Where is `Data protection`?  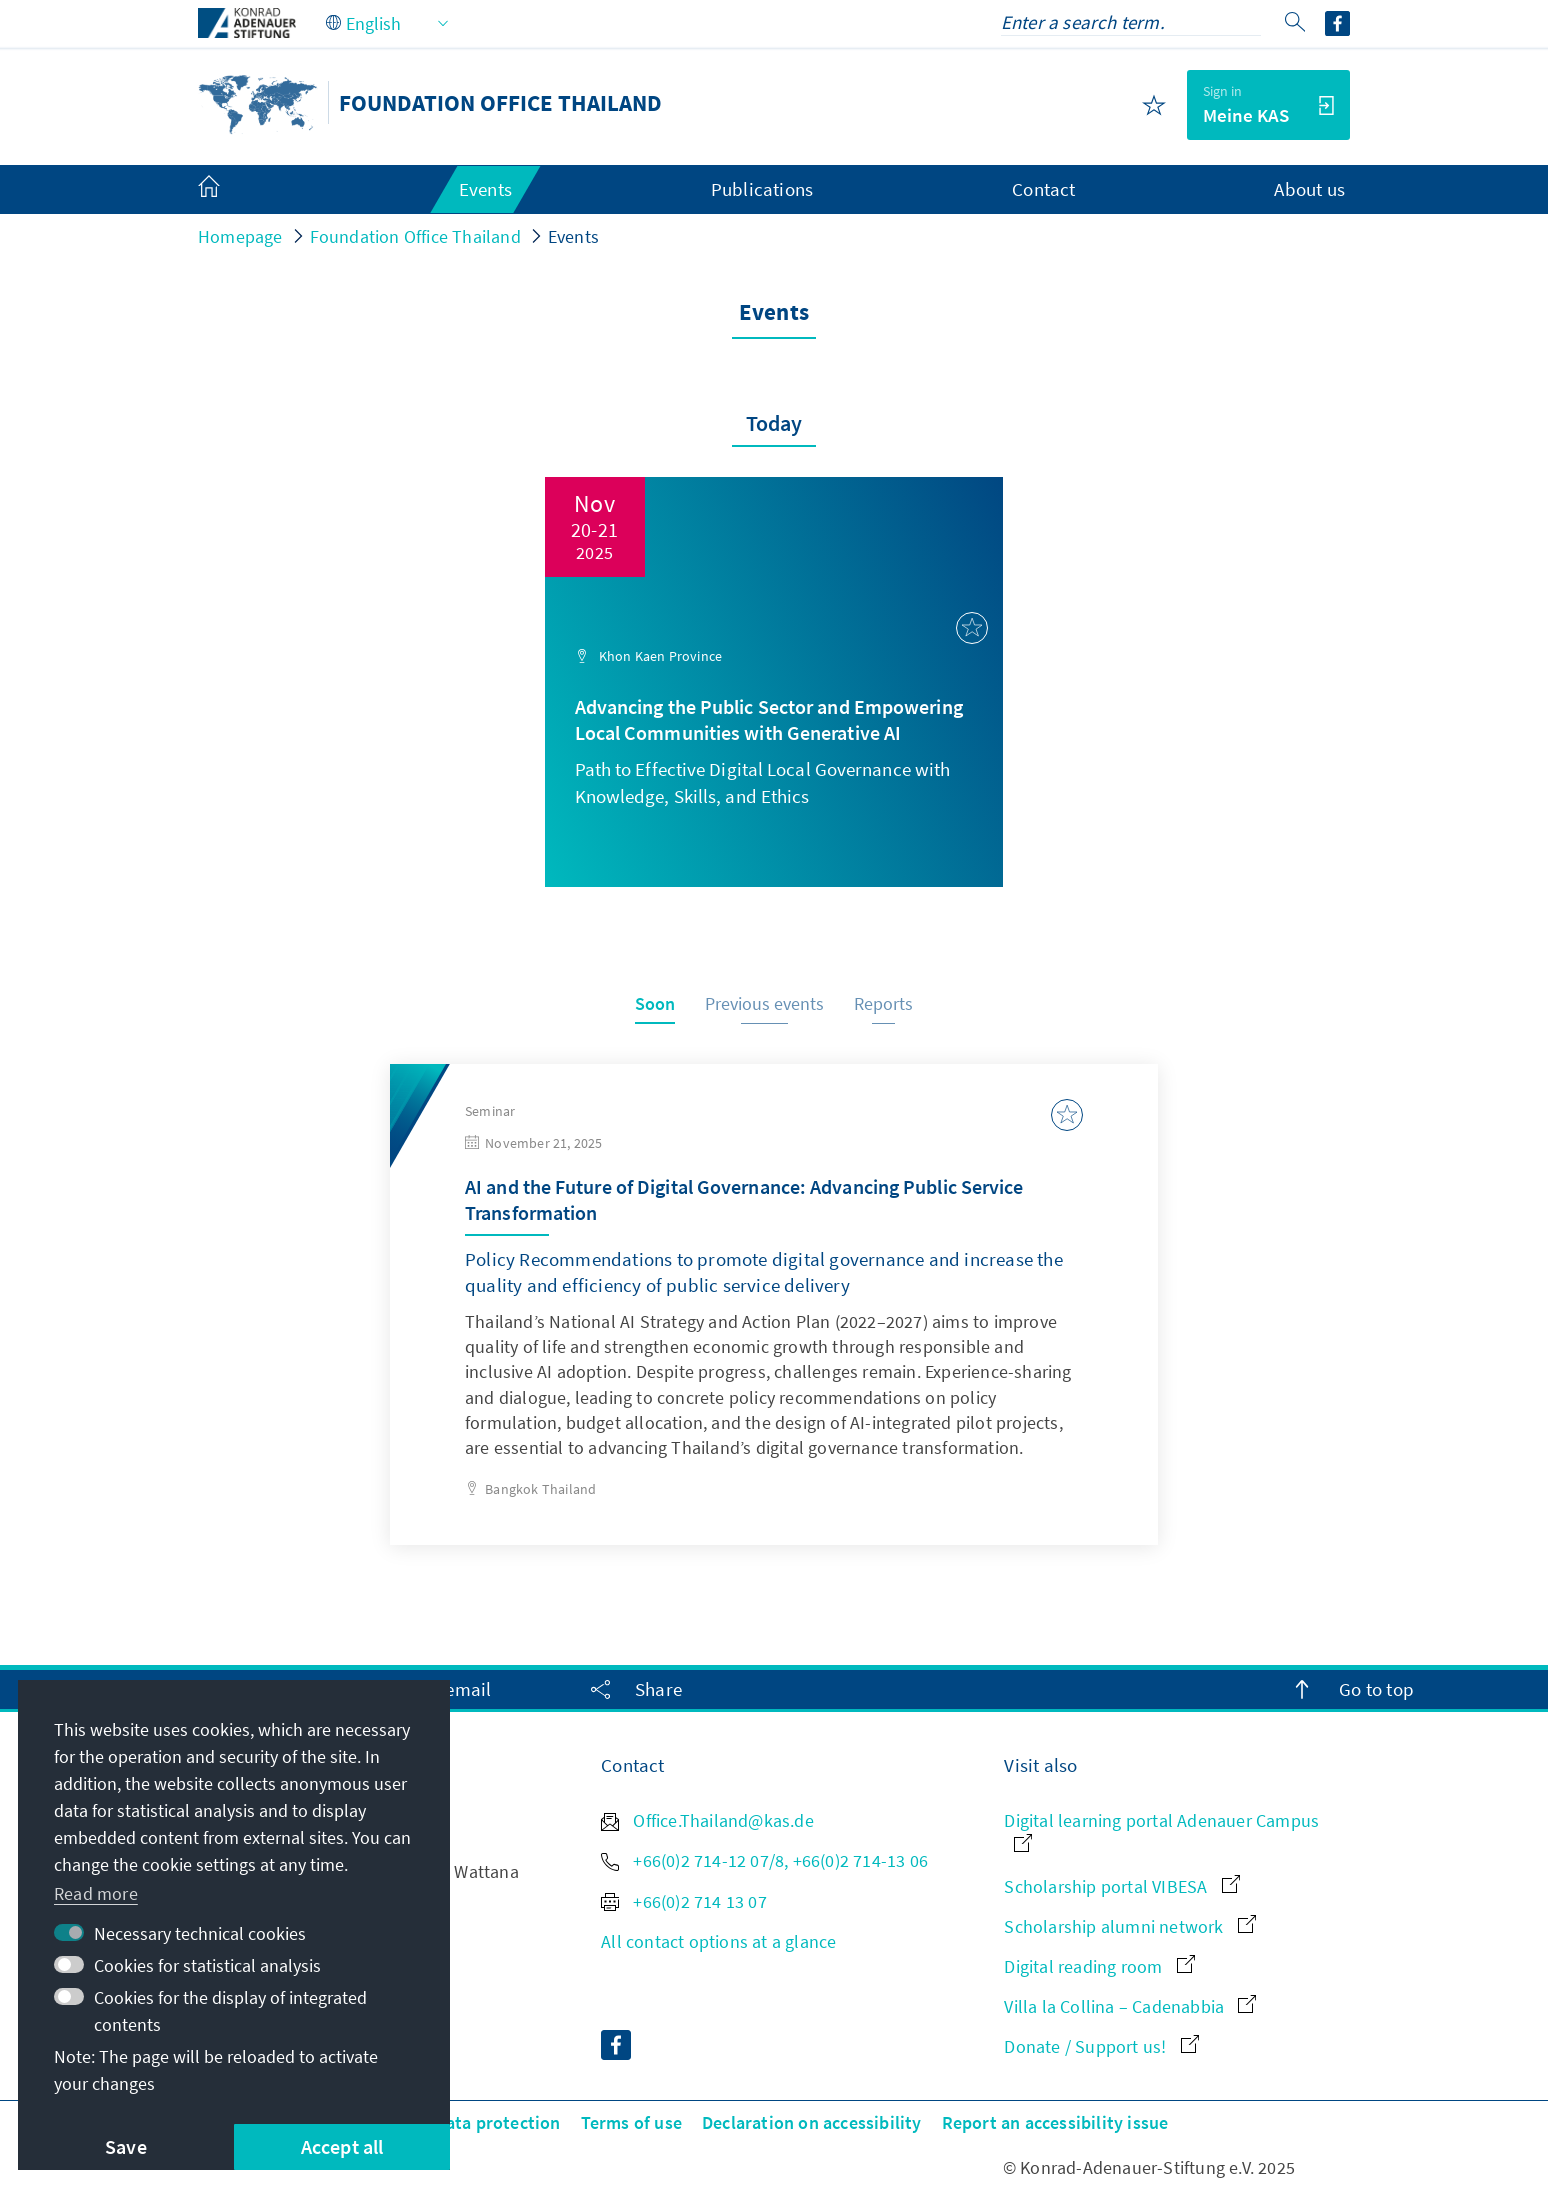 Data protection is located at coordinates (498, 2122).